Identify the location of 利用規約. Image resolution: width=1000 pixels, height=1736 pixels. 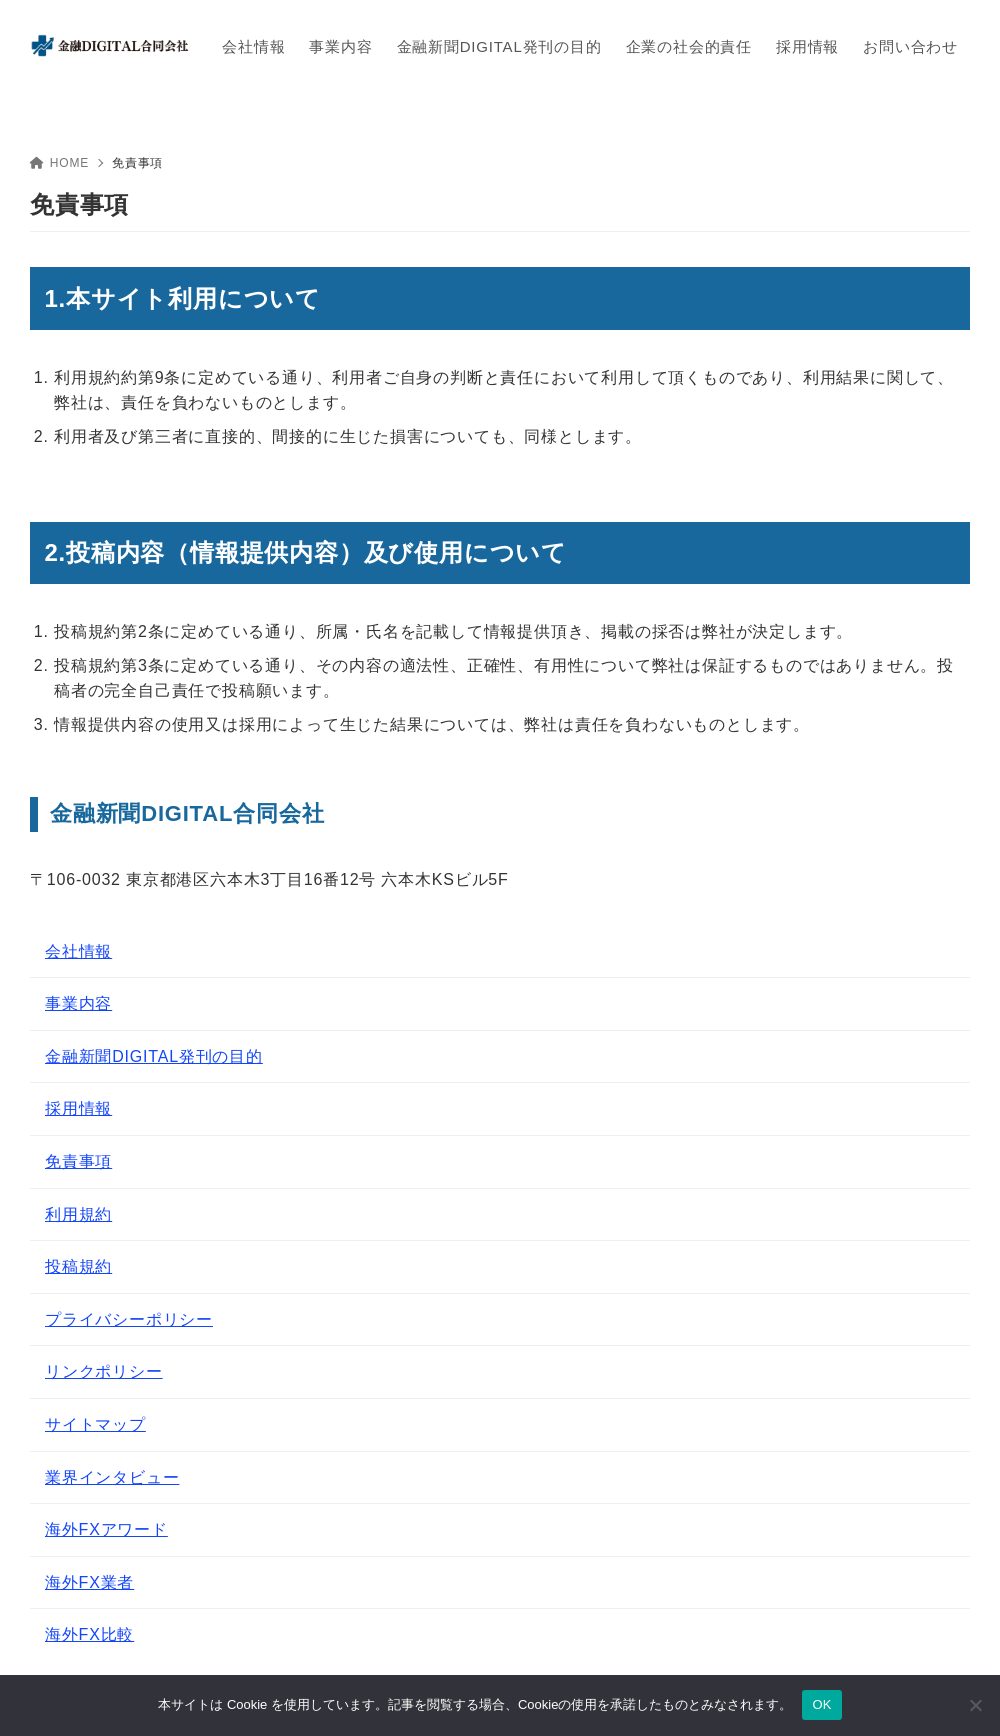
(78, 1214).